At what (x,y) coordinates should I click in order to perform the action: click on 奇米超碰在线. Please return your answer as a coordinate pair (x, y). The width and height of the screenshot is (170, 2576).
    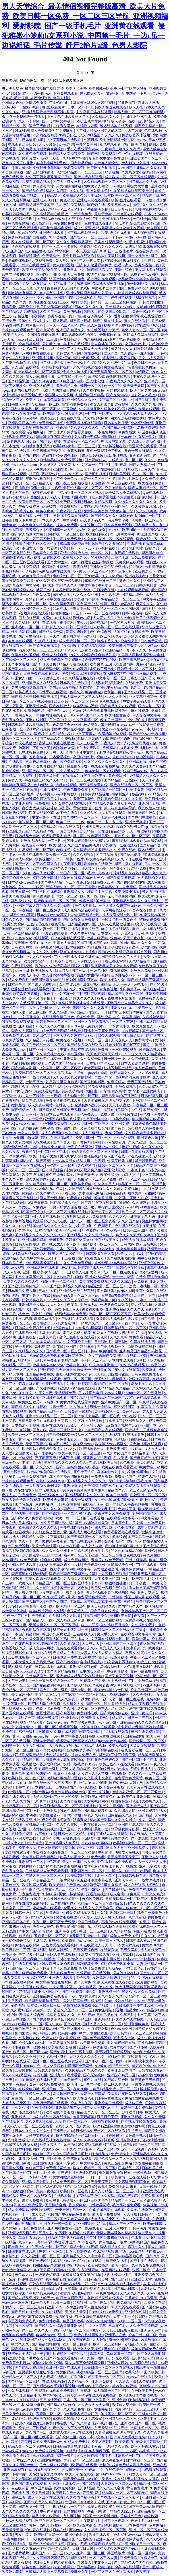
    Looking at the image, I should click on (110, 335).